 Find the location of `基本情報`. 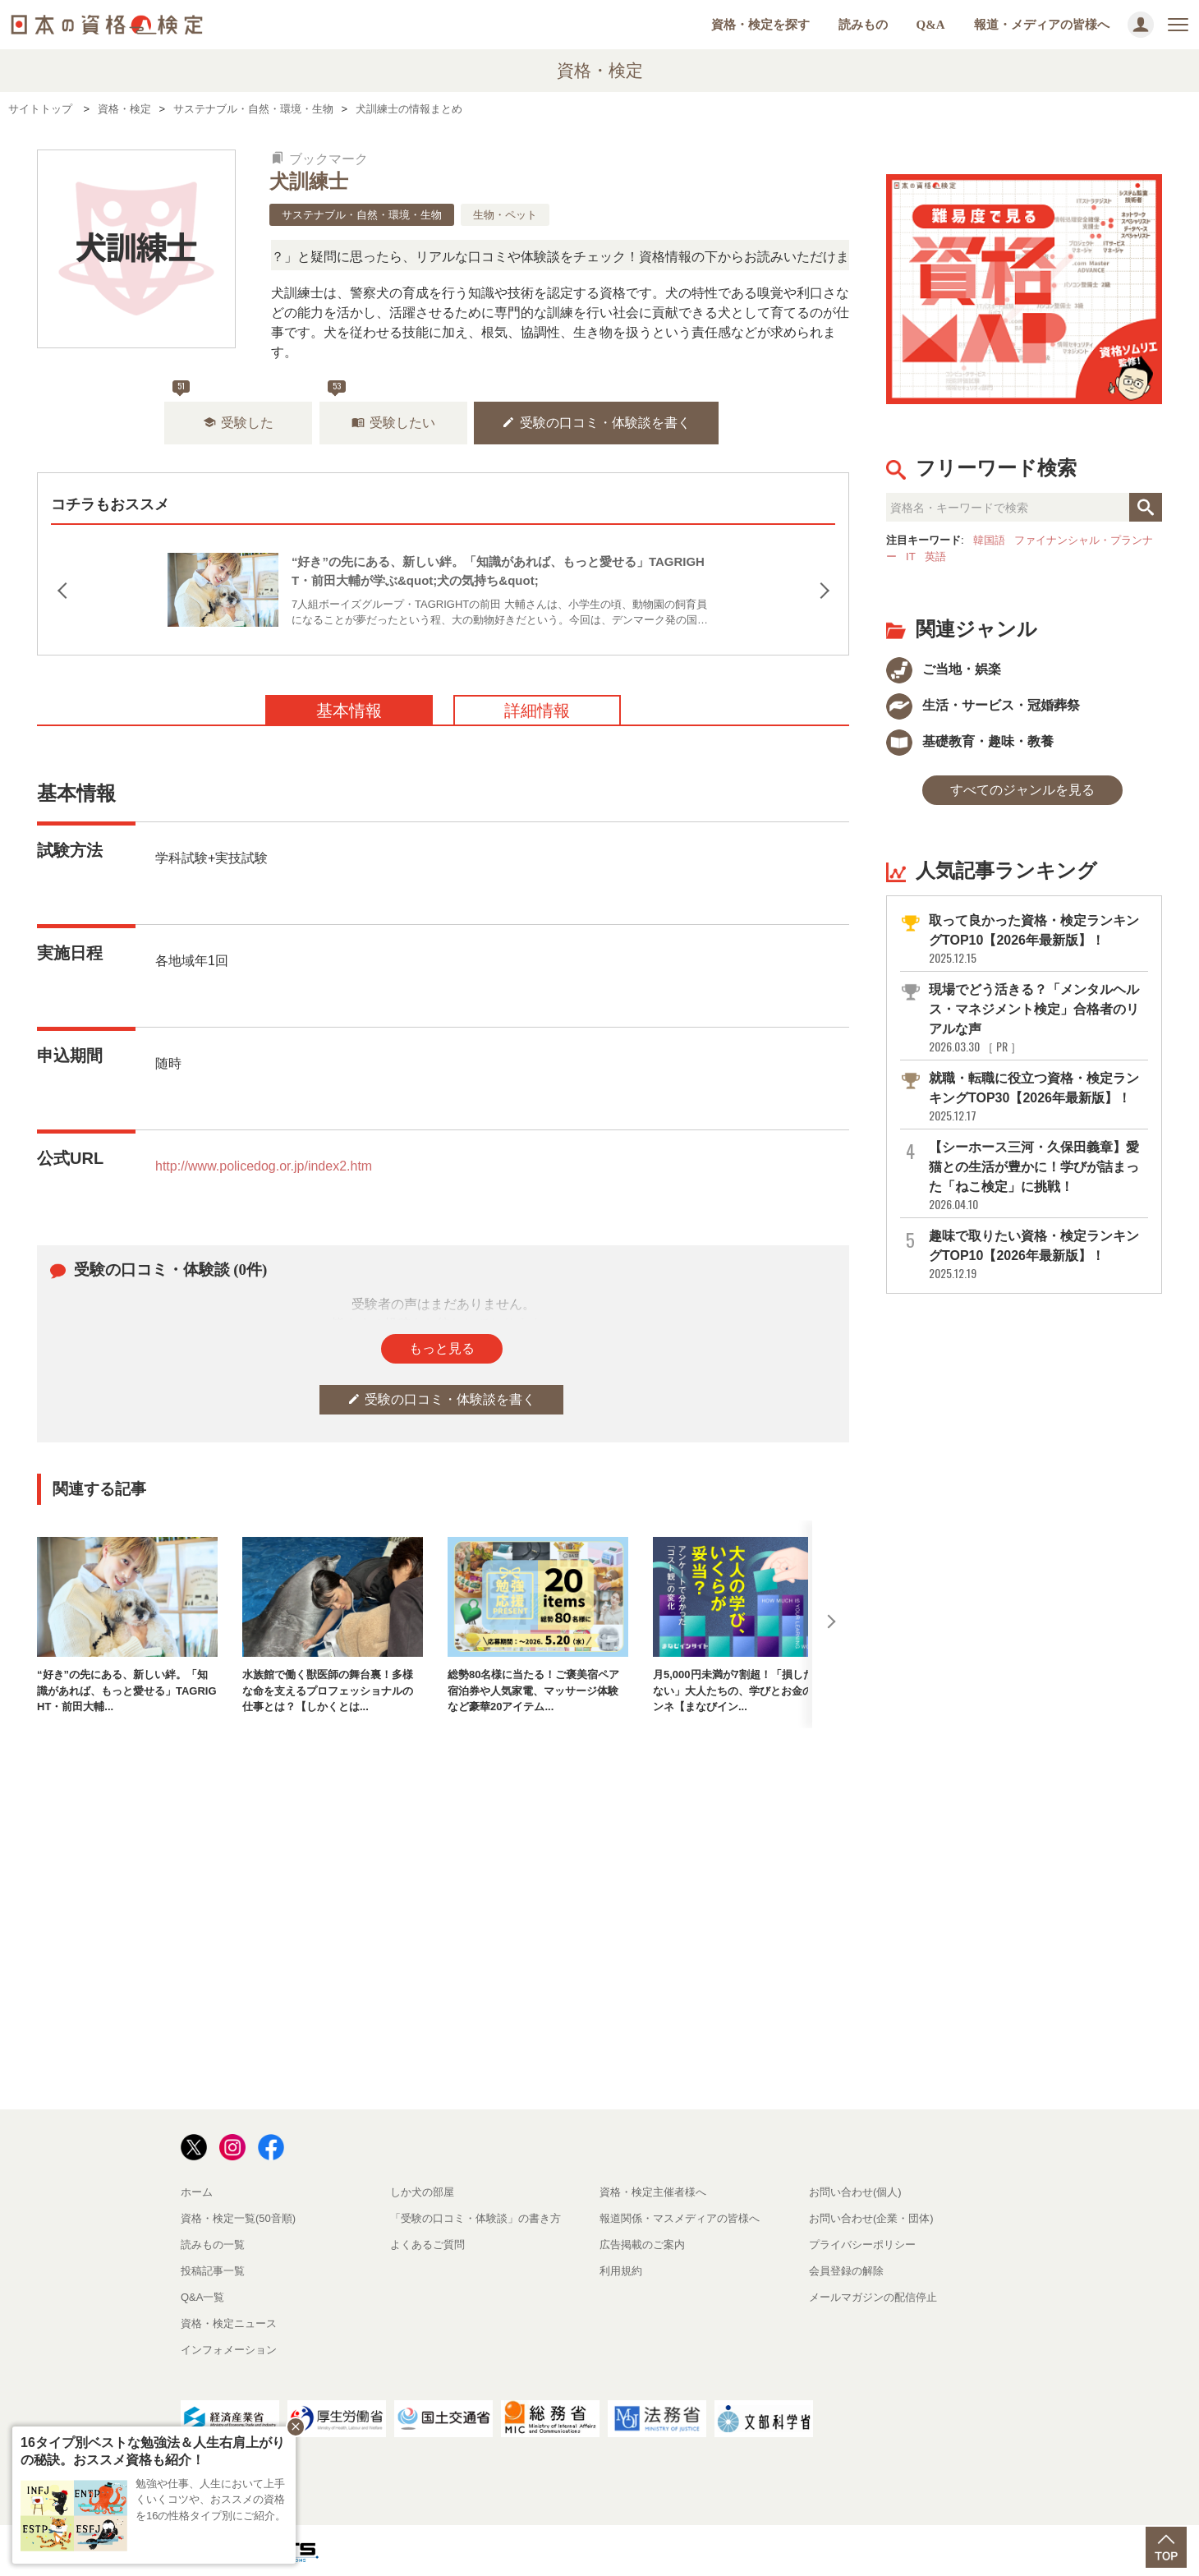

基本情報 is located at coordinates (349, 711).